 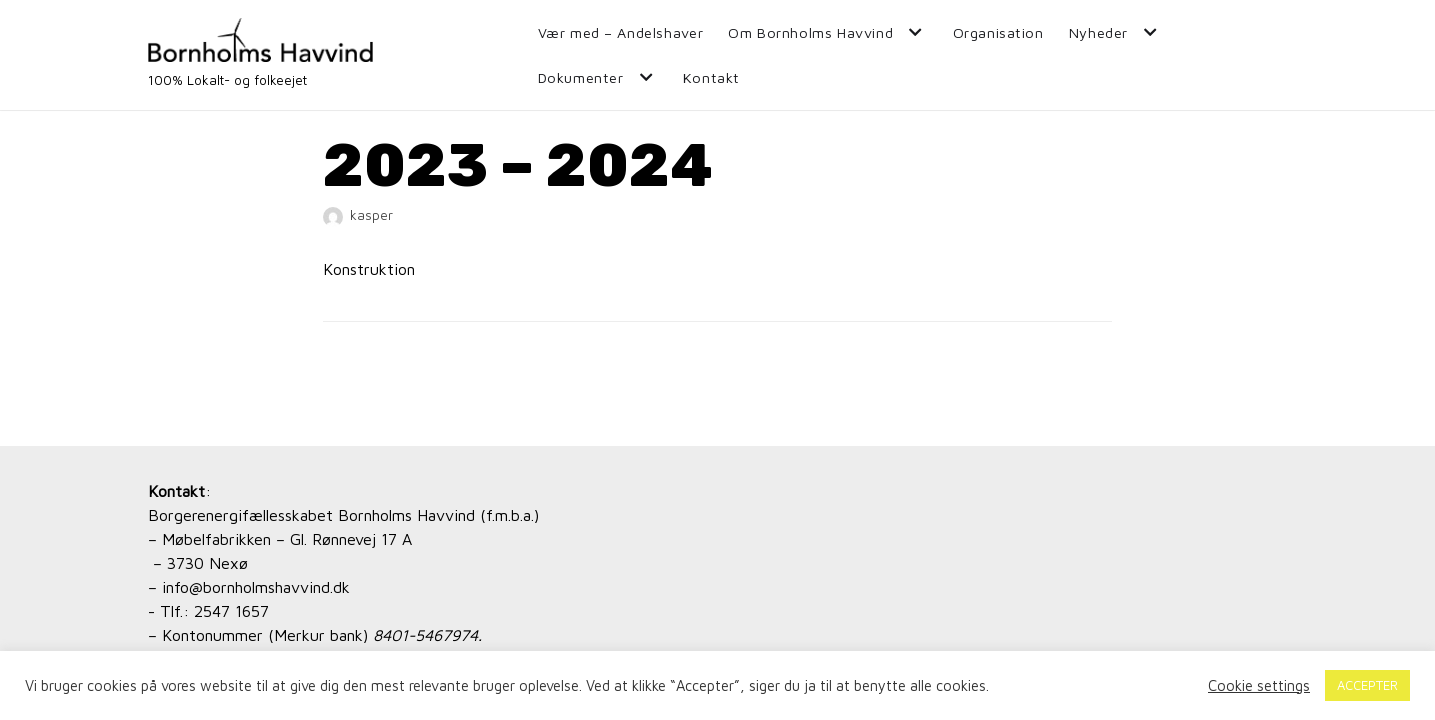 I want to click on kasper, so click(x=371, y=215).